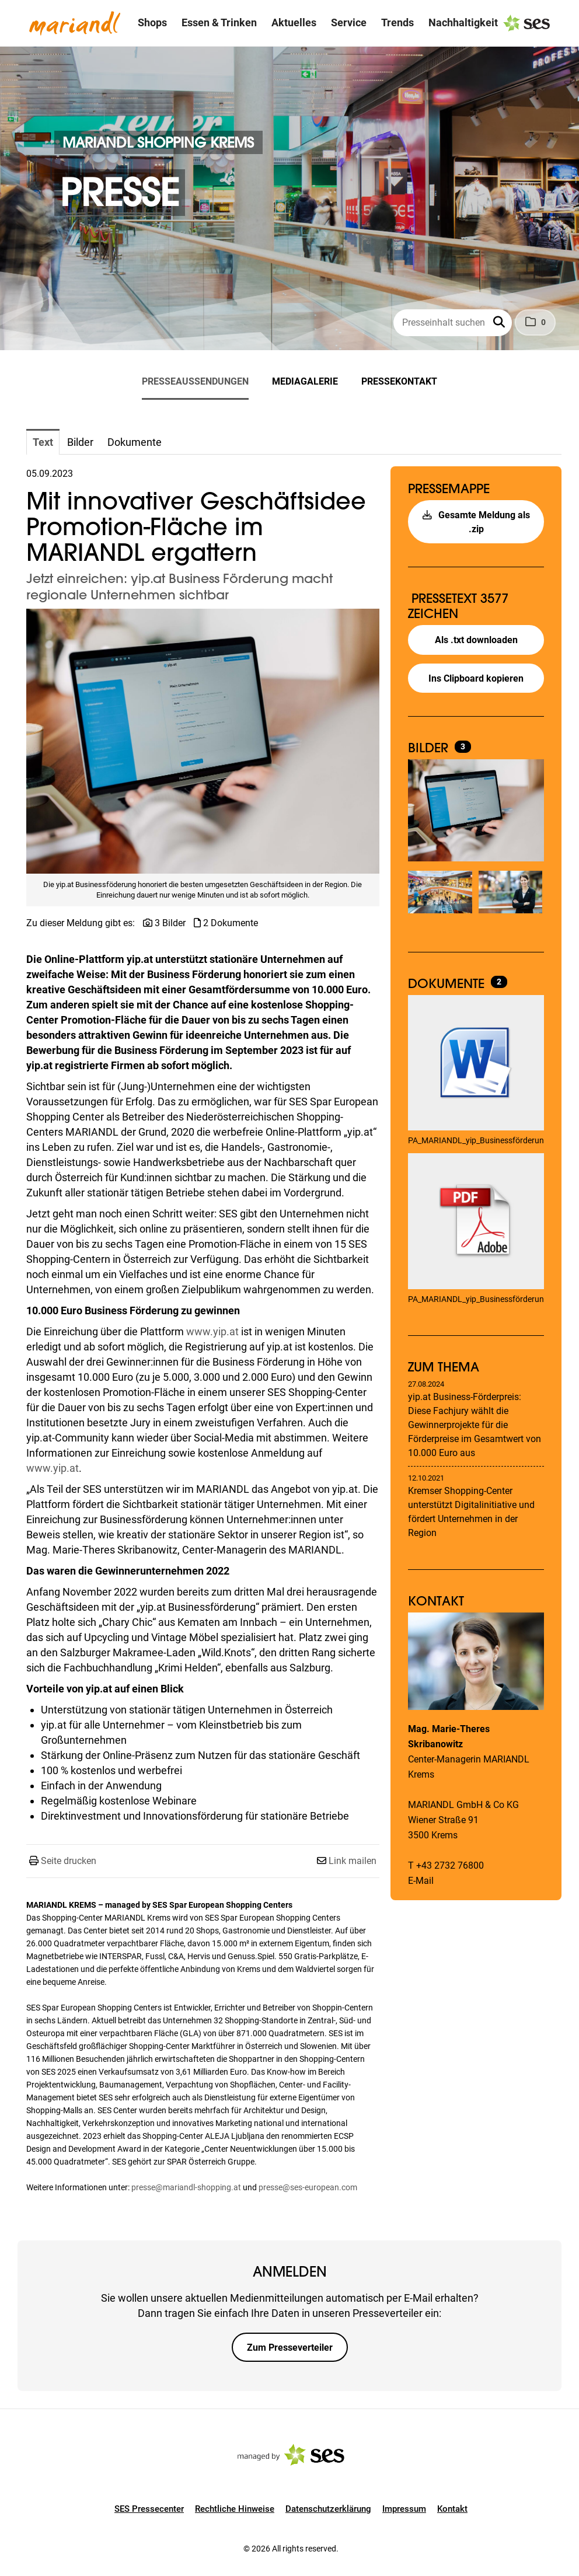 This screenshot has height=2576, width=579. Describe the element at coordinates (80, 442) in the screenshot. I see `Bilder [tab]` at that location.